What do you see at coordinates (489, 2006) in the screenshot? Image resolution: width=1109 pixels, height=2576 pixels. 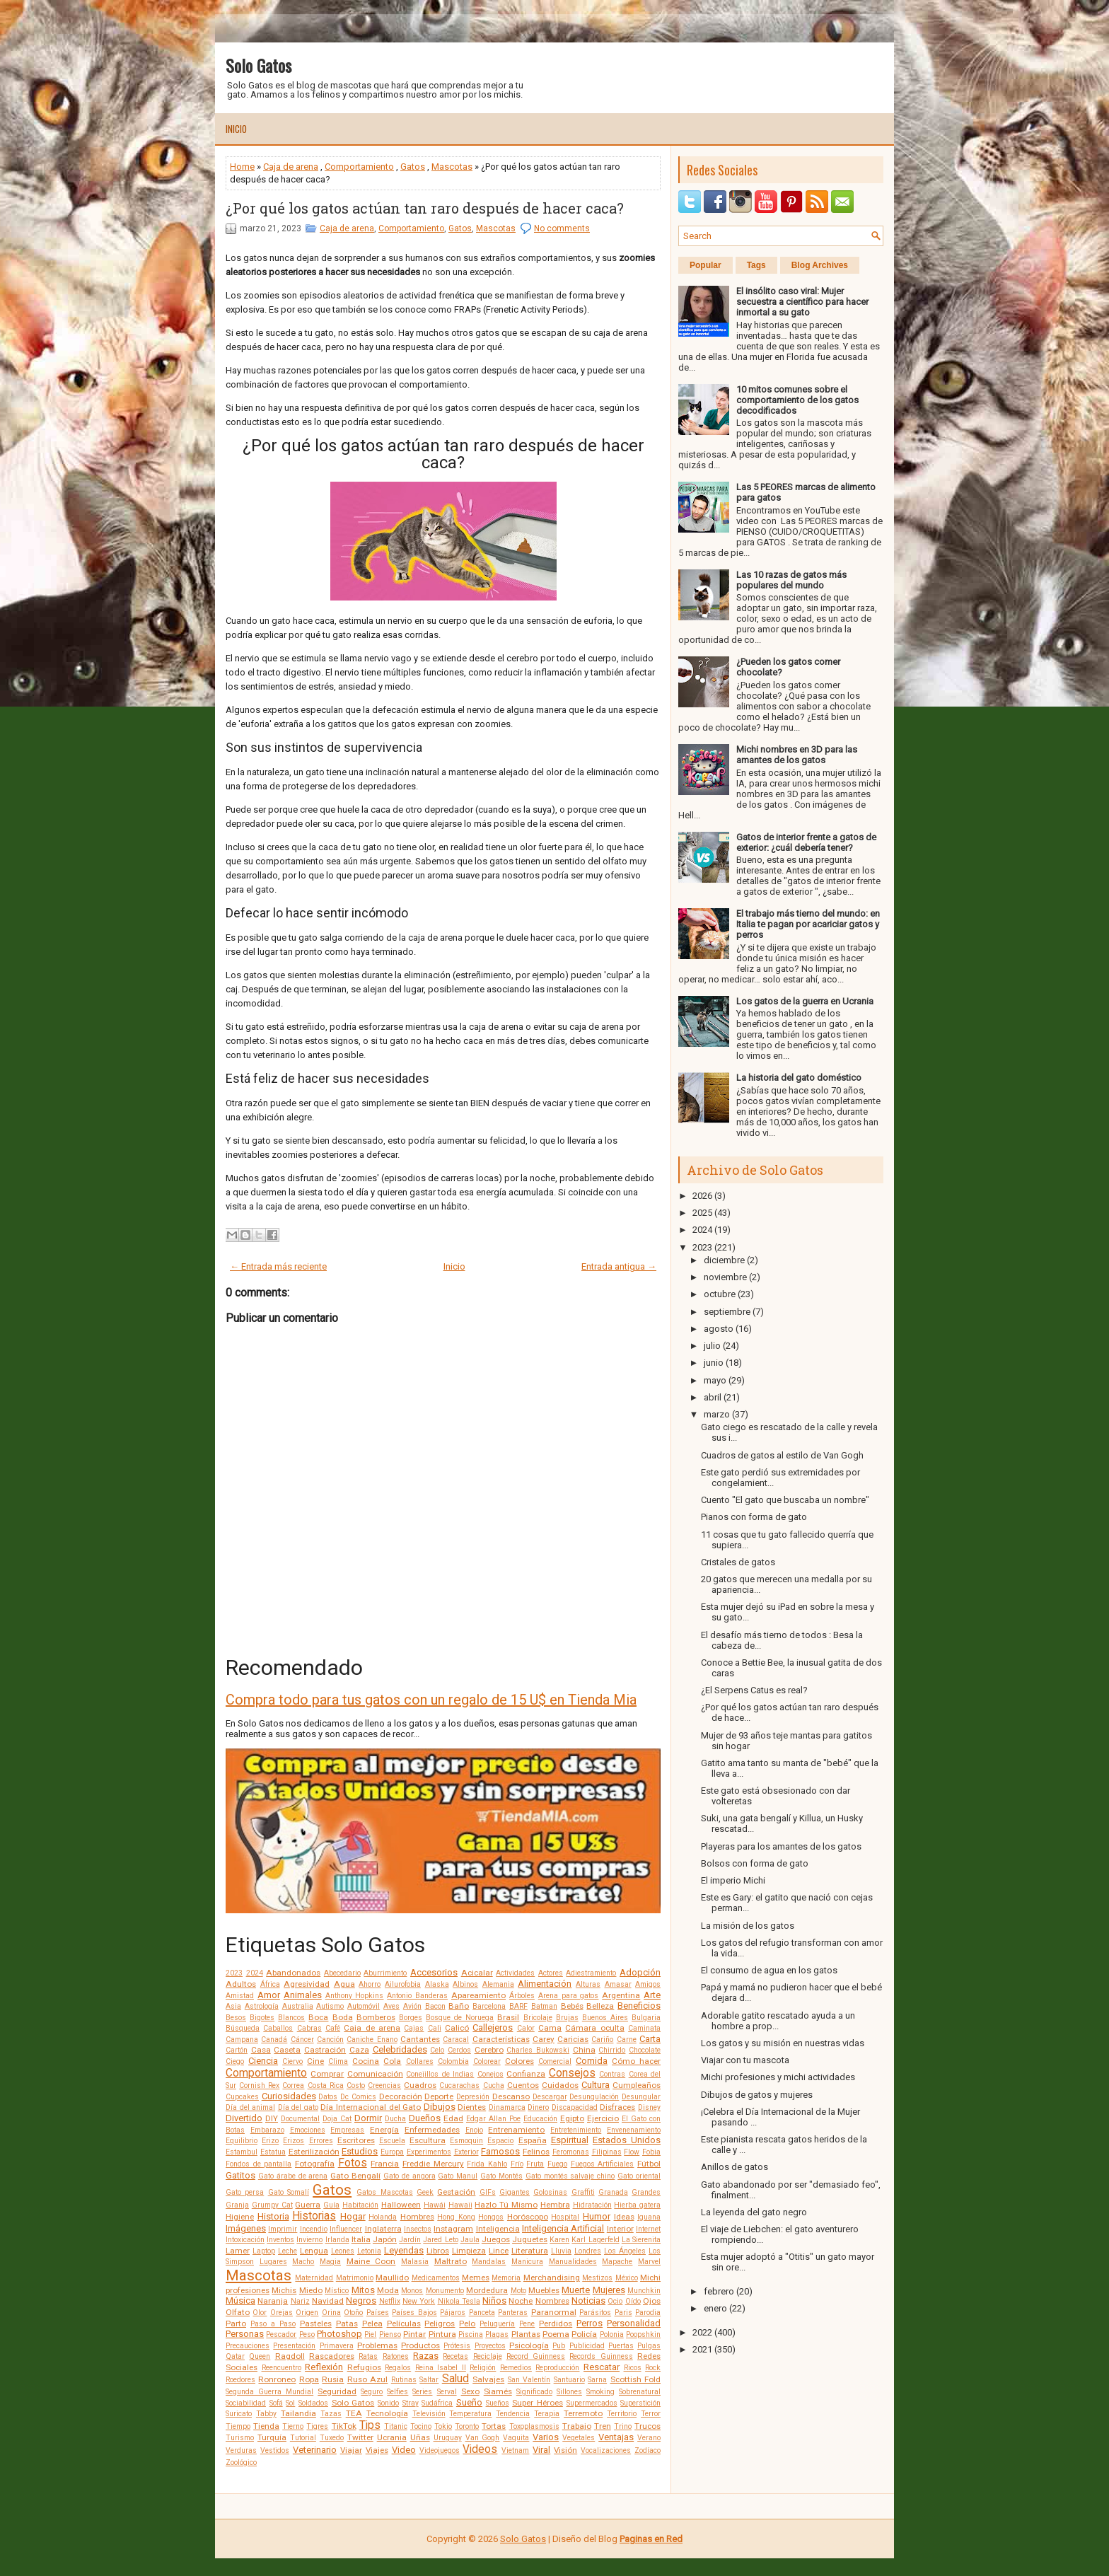 I see `Barcelona` at bounding box center [489, 2006].